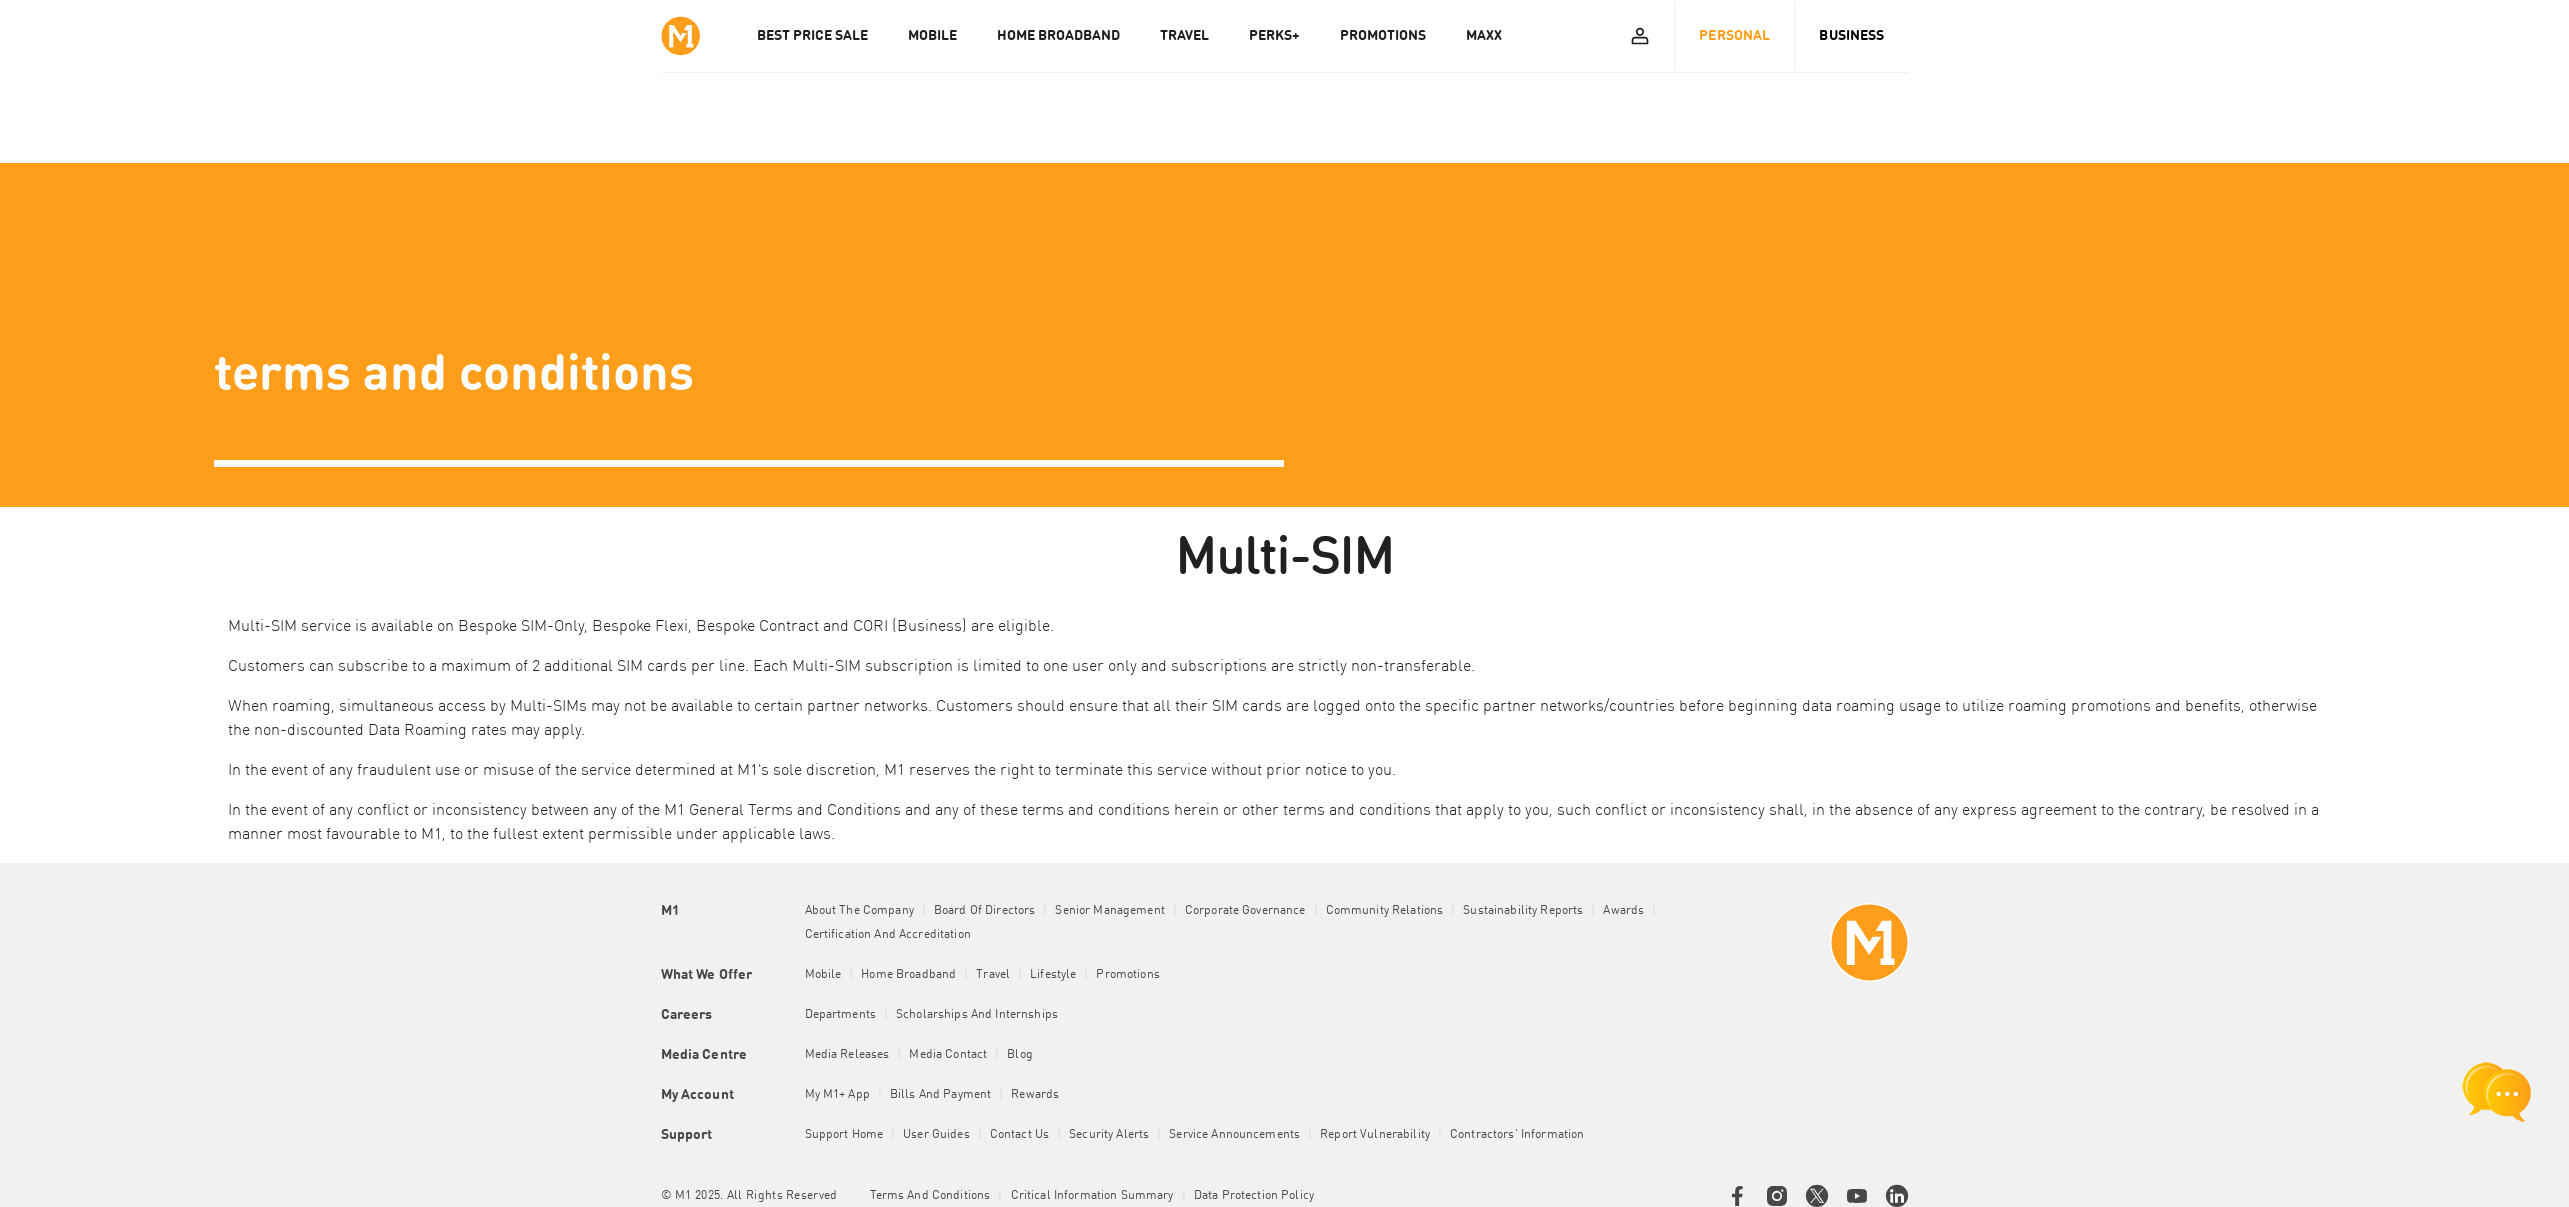 This screenshot has height=1207, width=2569. Describe the element at coordinates (823, 975) in the screenshot. I see `Mobile` at that location.